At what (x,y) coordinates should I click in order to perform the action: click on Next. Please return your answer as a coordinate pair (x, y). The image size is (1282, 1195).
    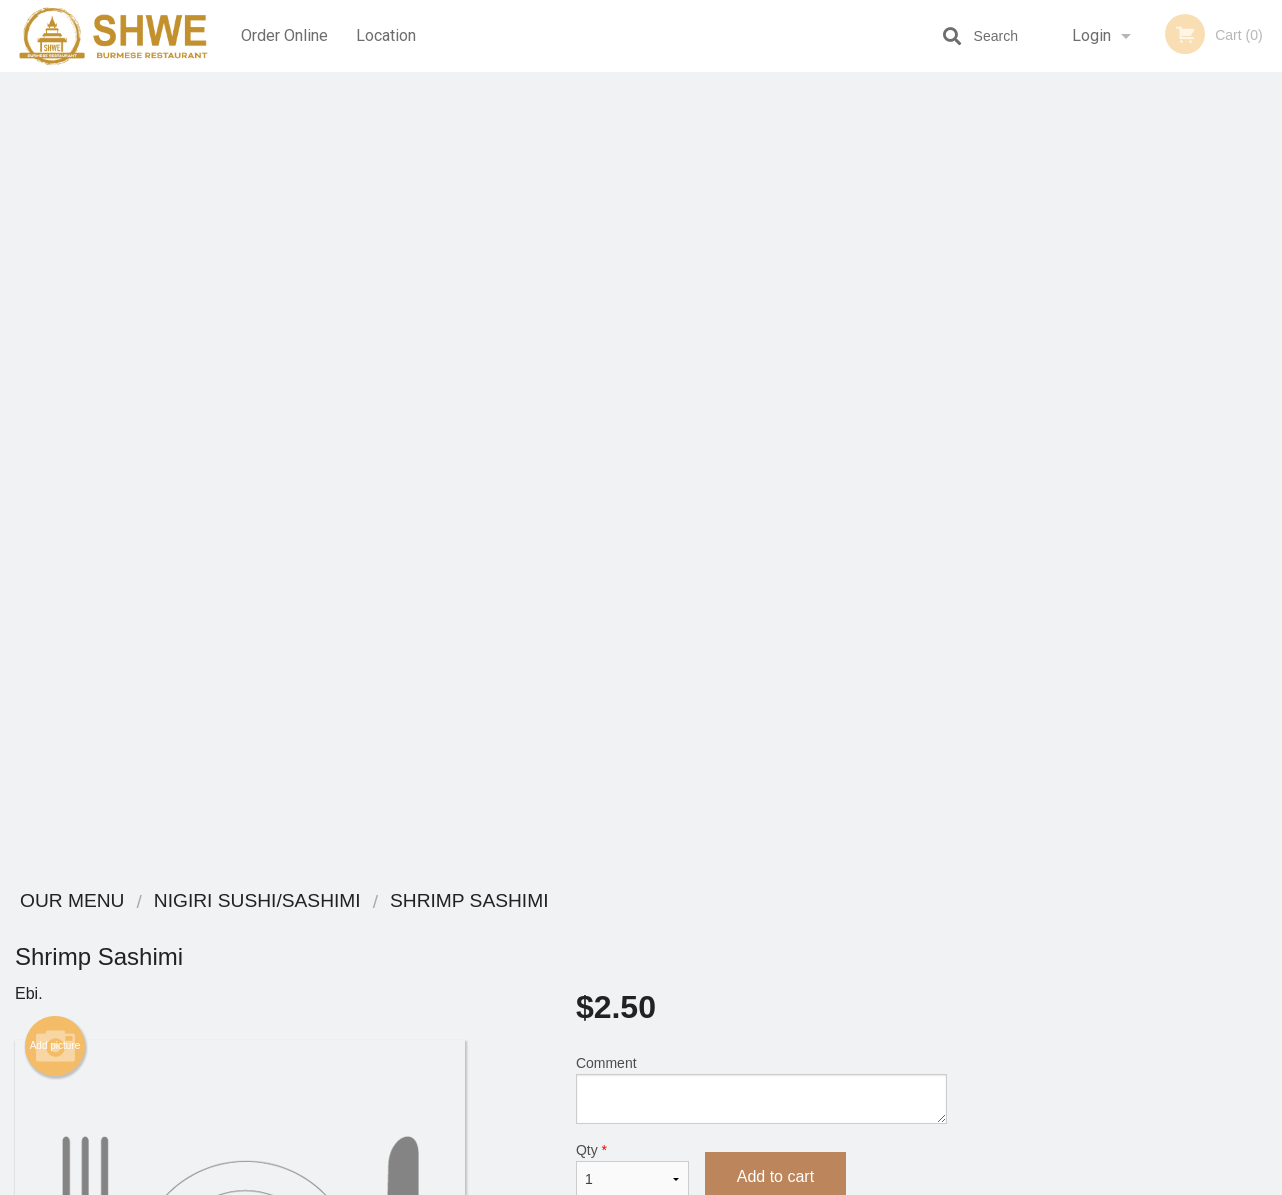
    Looking at the image, I should click on (1267, 424).